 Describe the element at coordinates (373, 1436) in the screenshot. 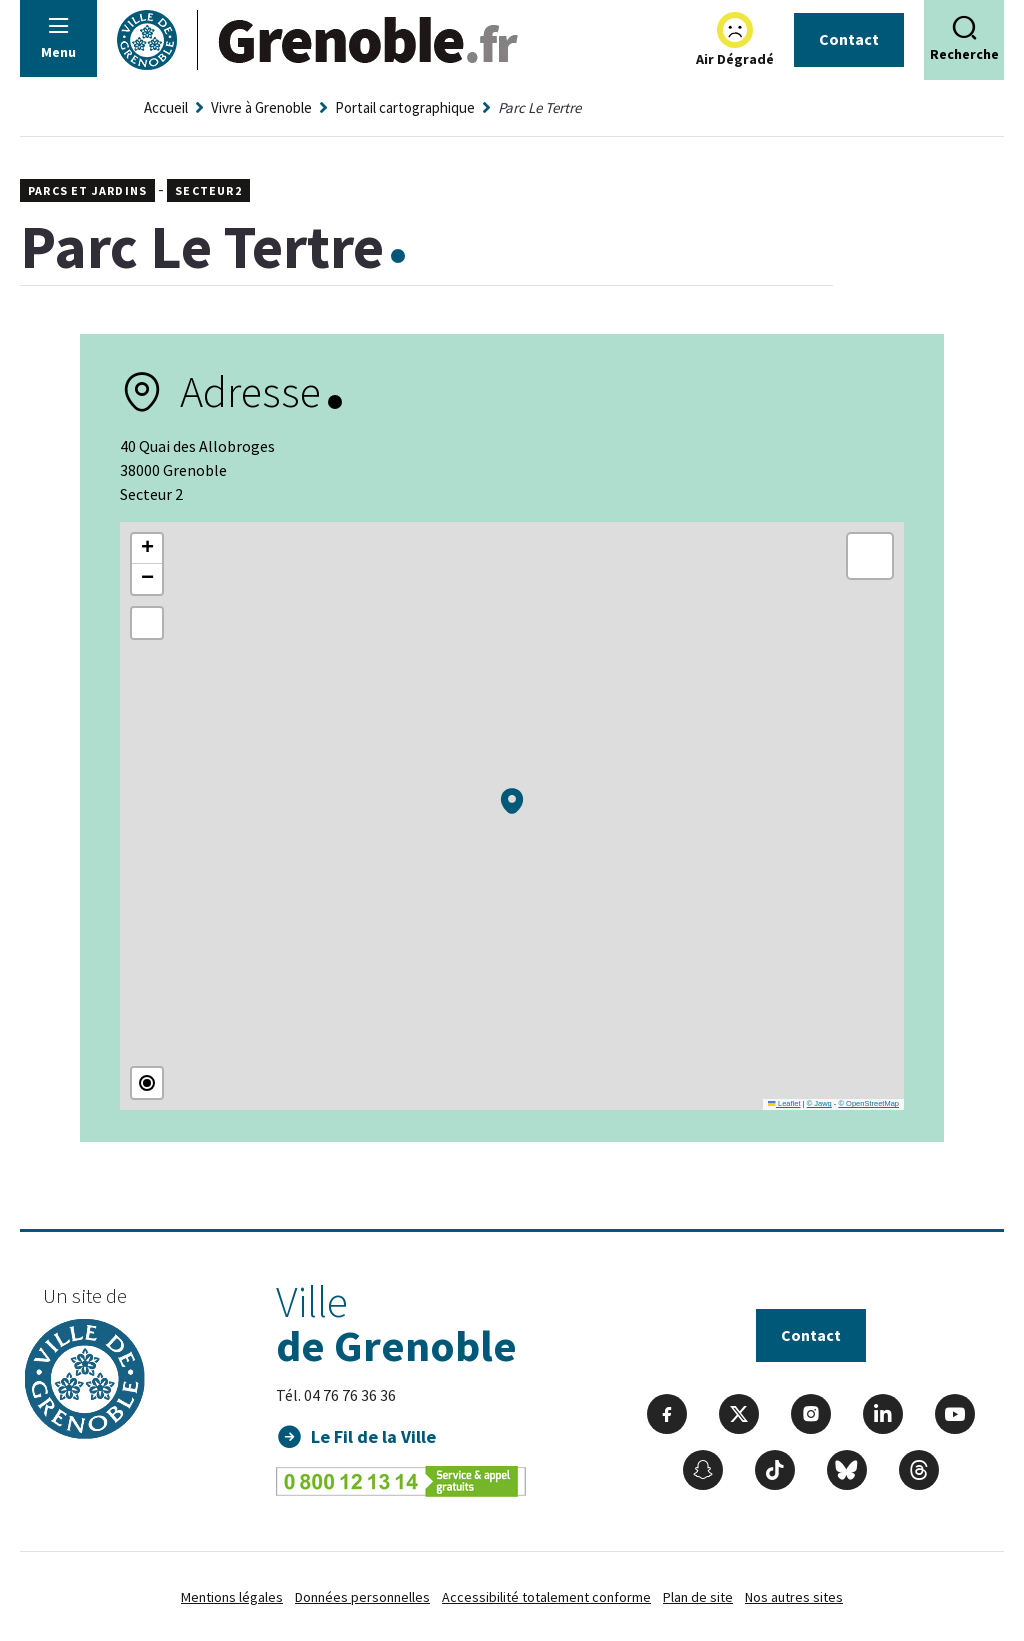

I see `Le Fil de la Ville` at that location.